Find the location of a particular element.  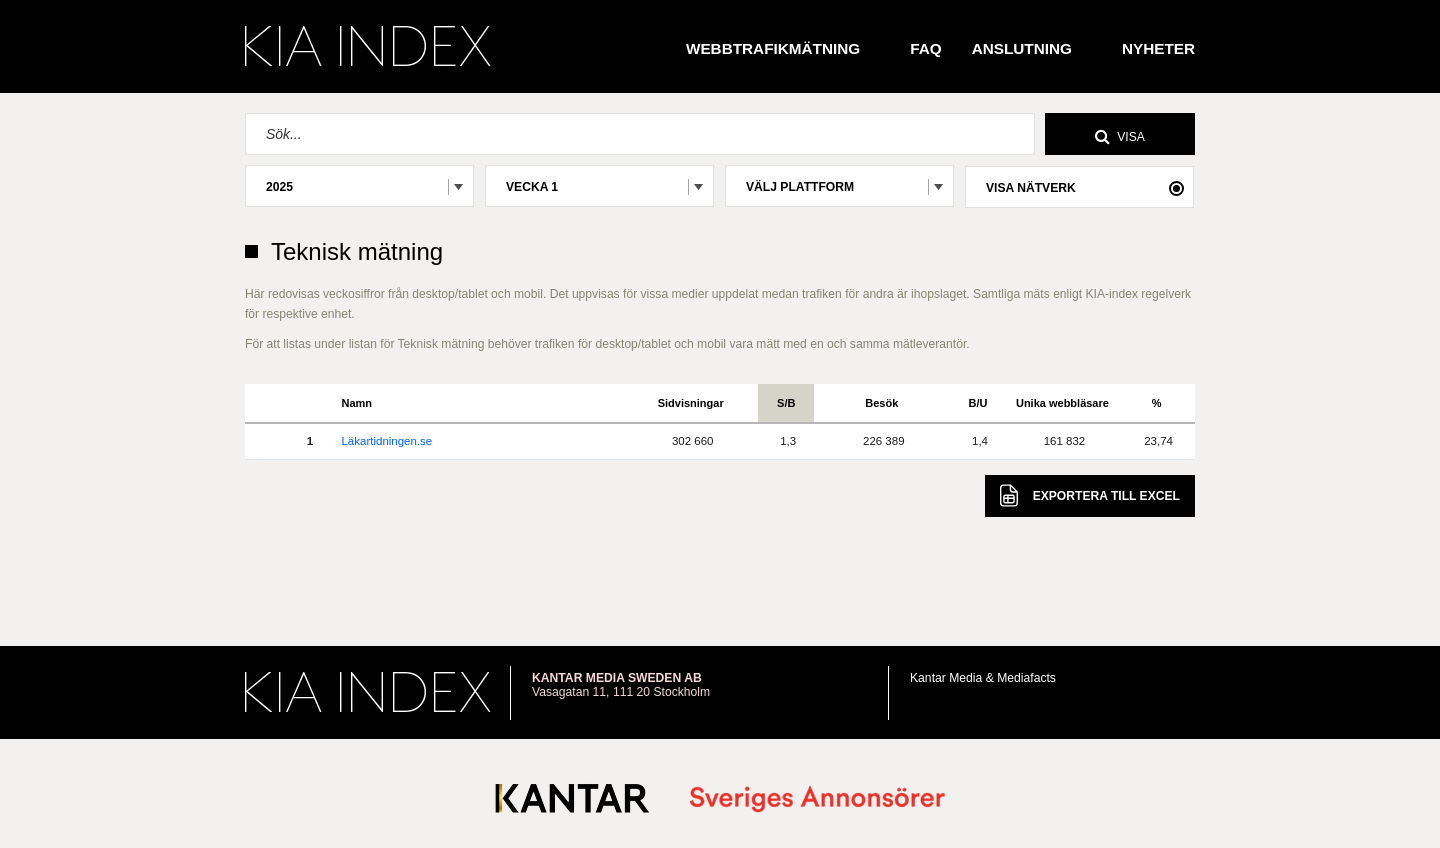

Läkartidningen.se is located at coordinates (386, 441).